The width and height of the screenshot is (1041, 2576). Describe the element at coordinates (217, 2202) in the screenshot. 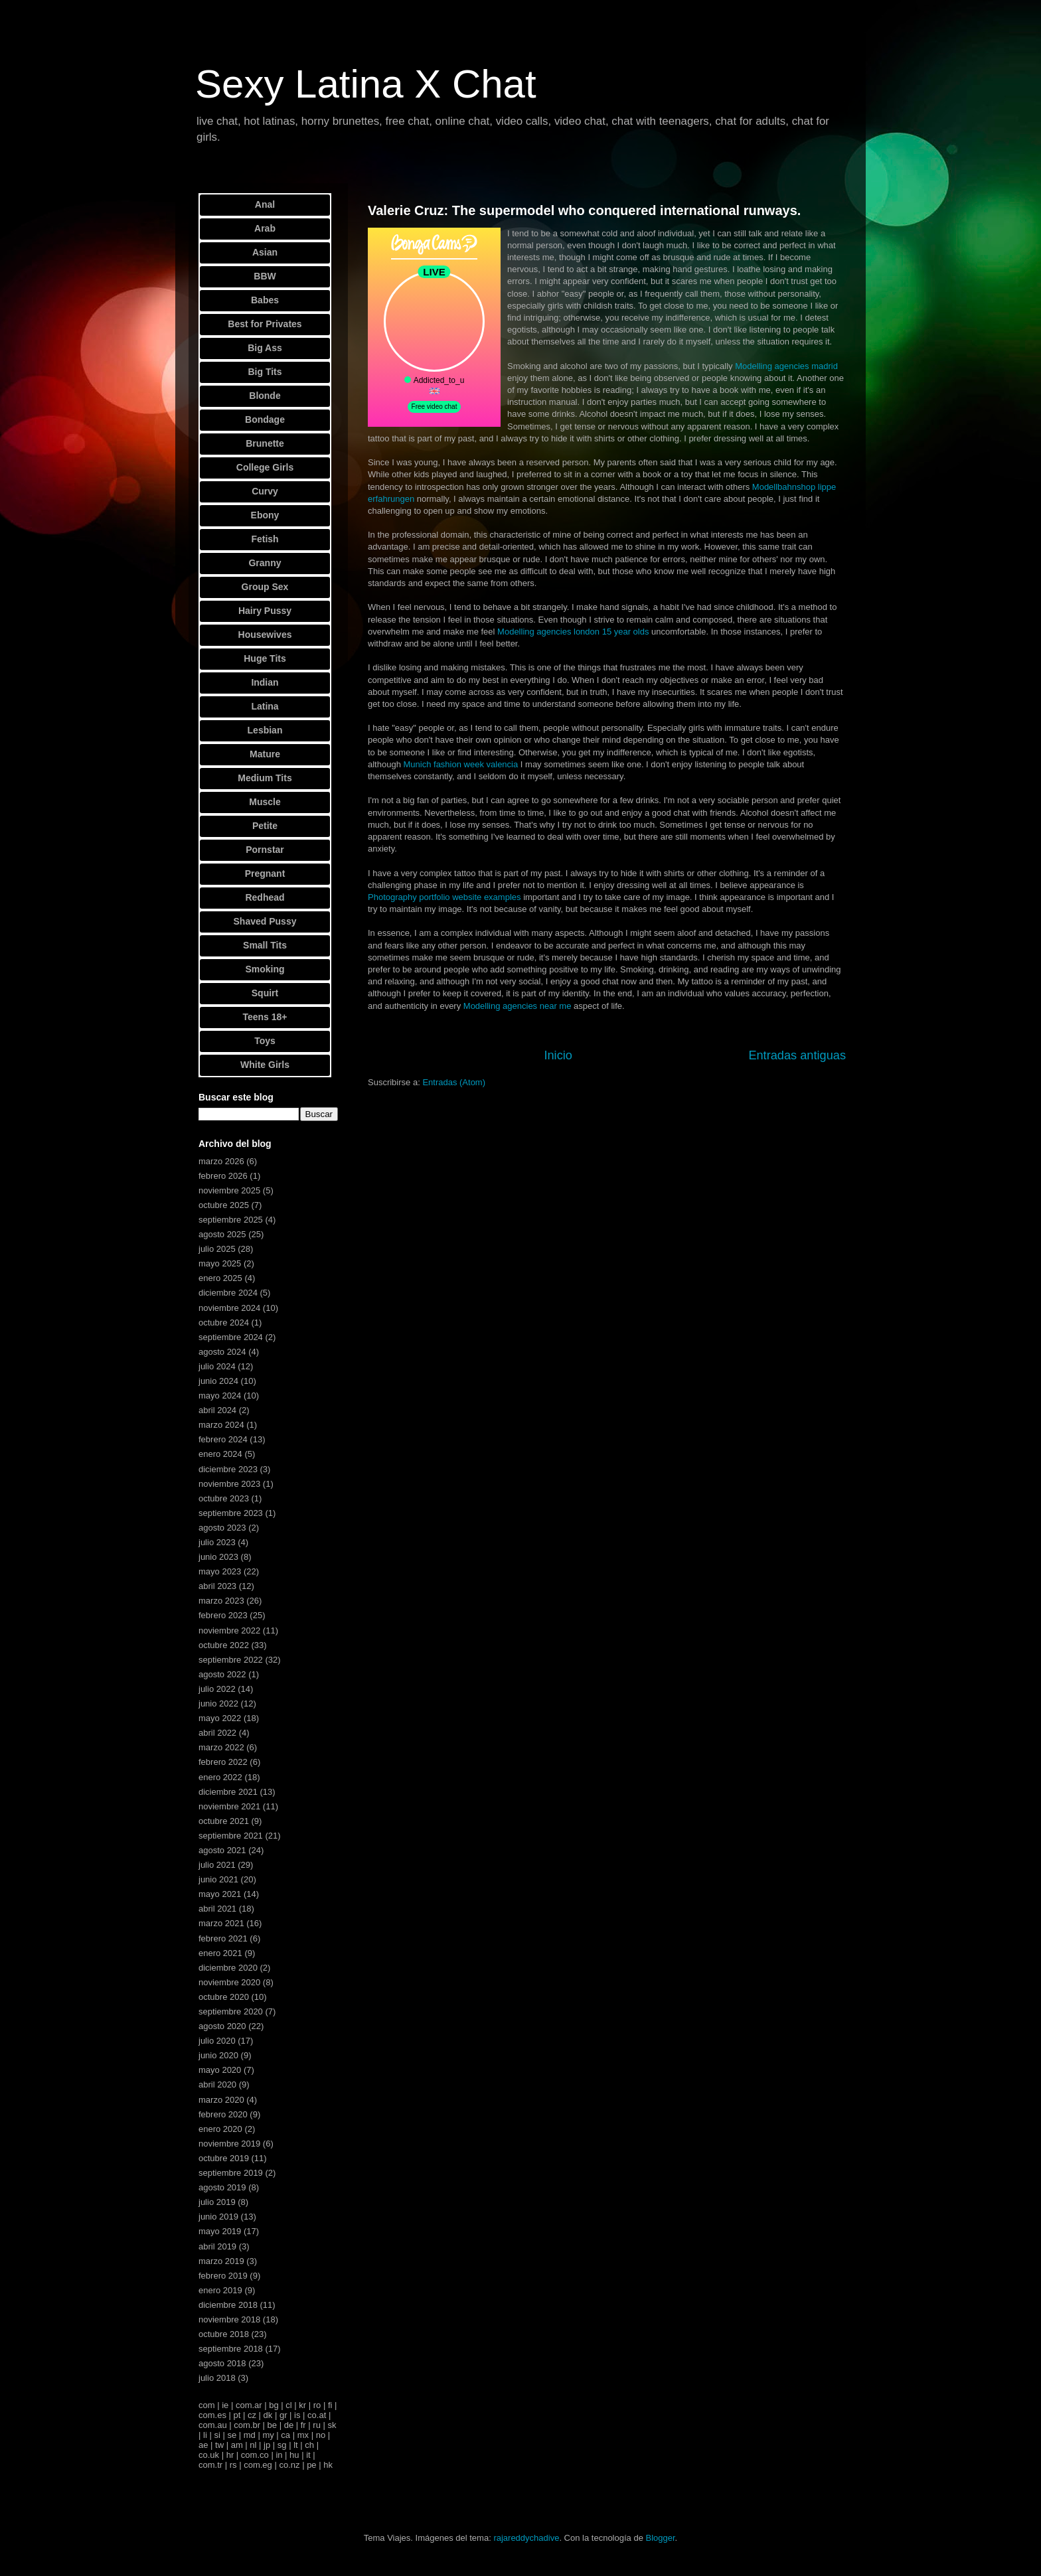

I see `julio 2019` at that location.